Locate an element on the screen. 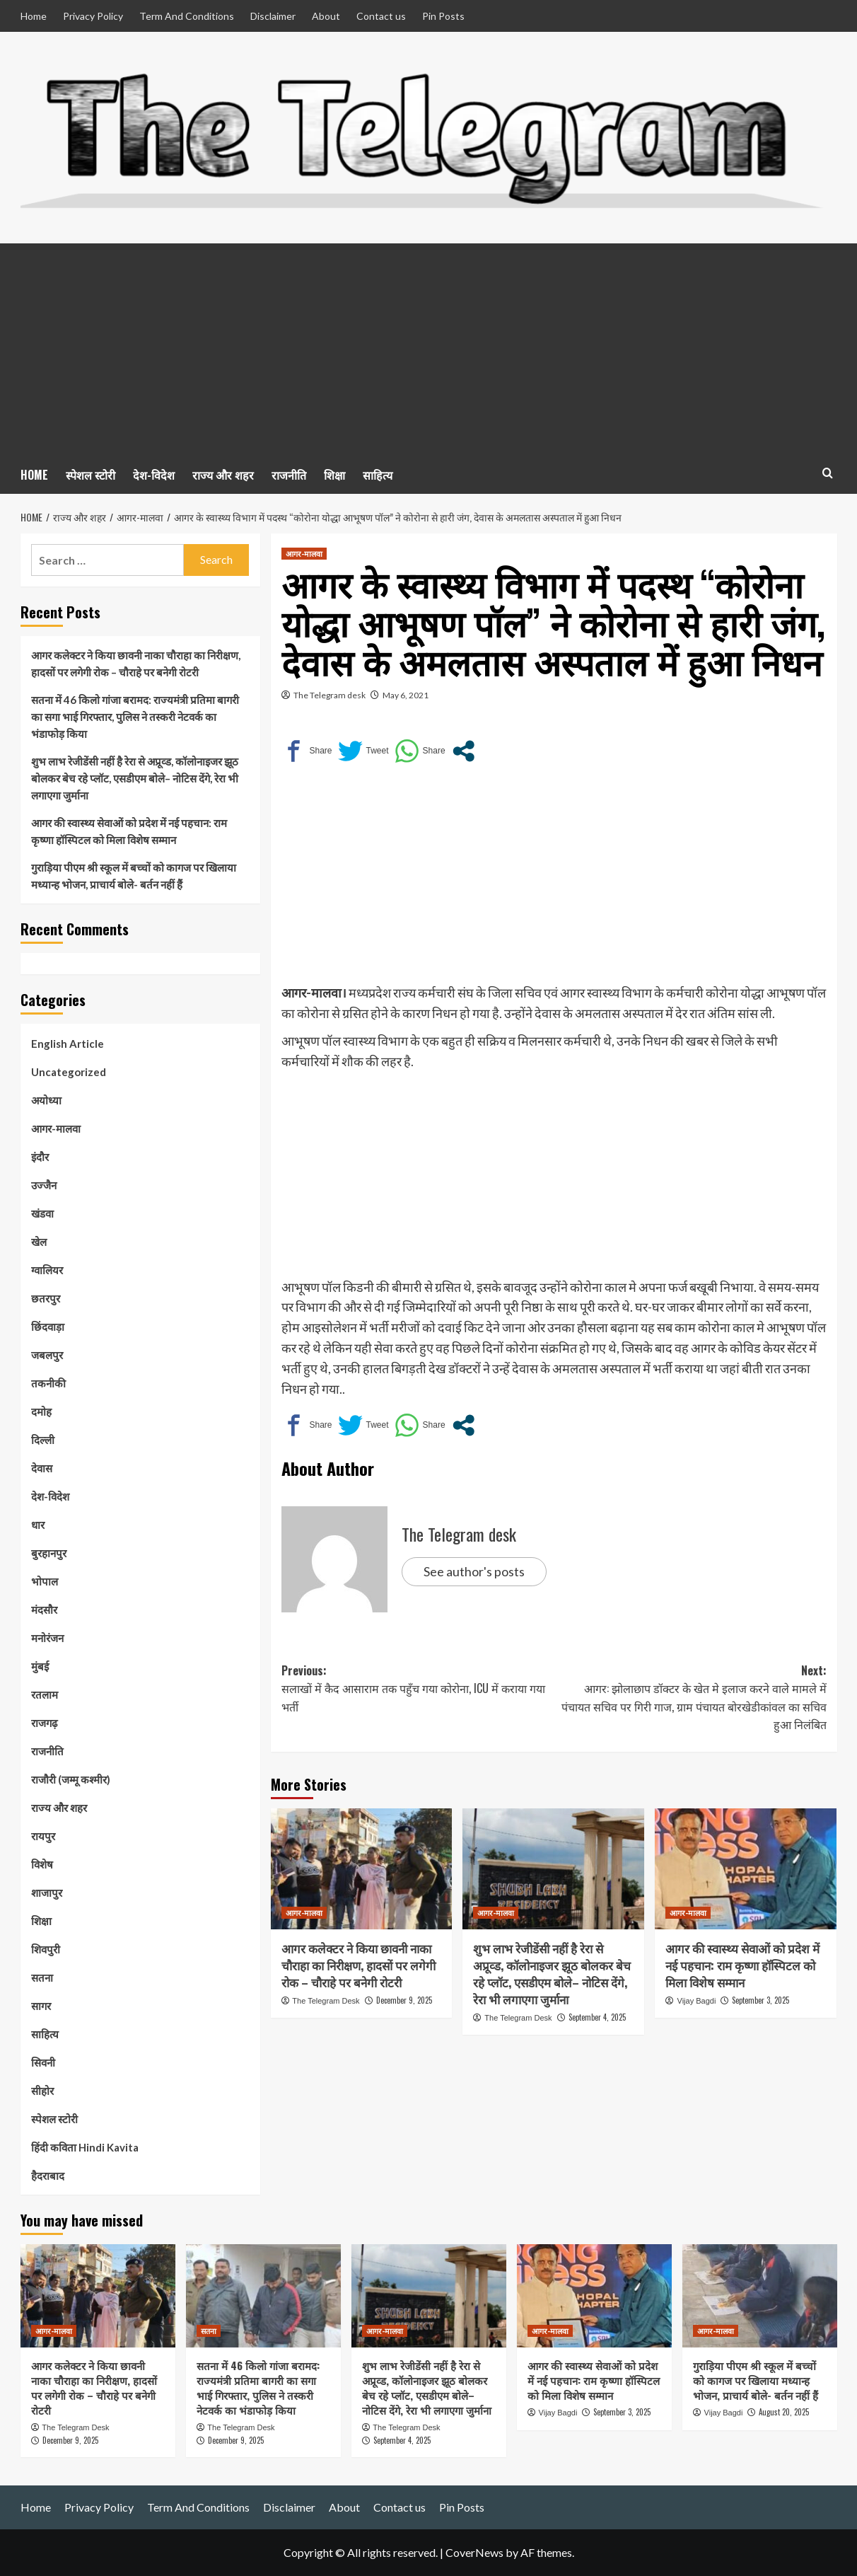  आगर-मालवा is located at coordinates (56, 1128).